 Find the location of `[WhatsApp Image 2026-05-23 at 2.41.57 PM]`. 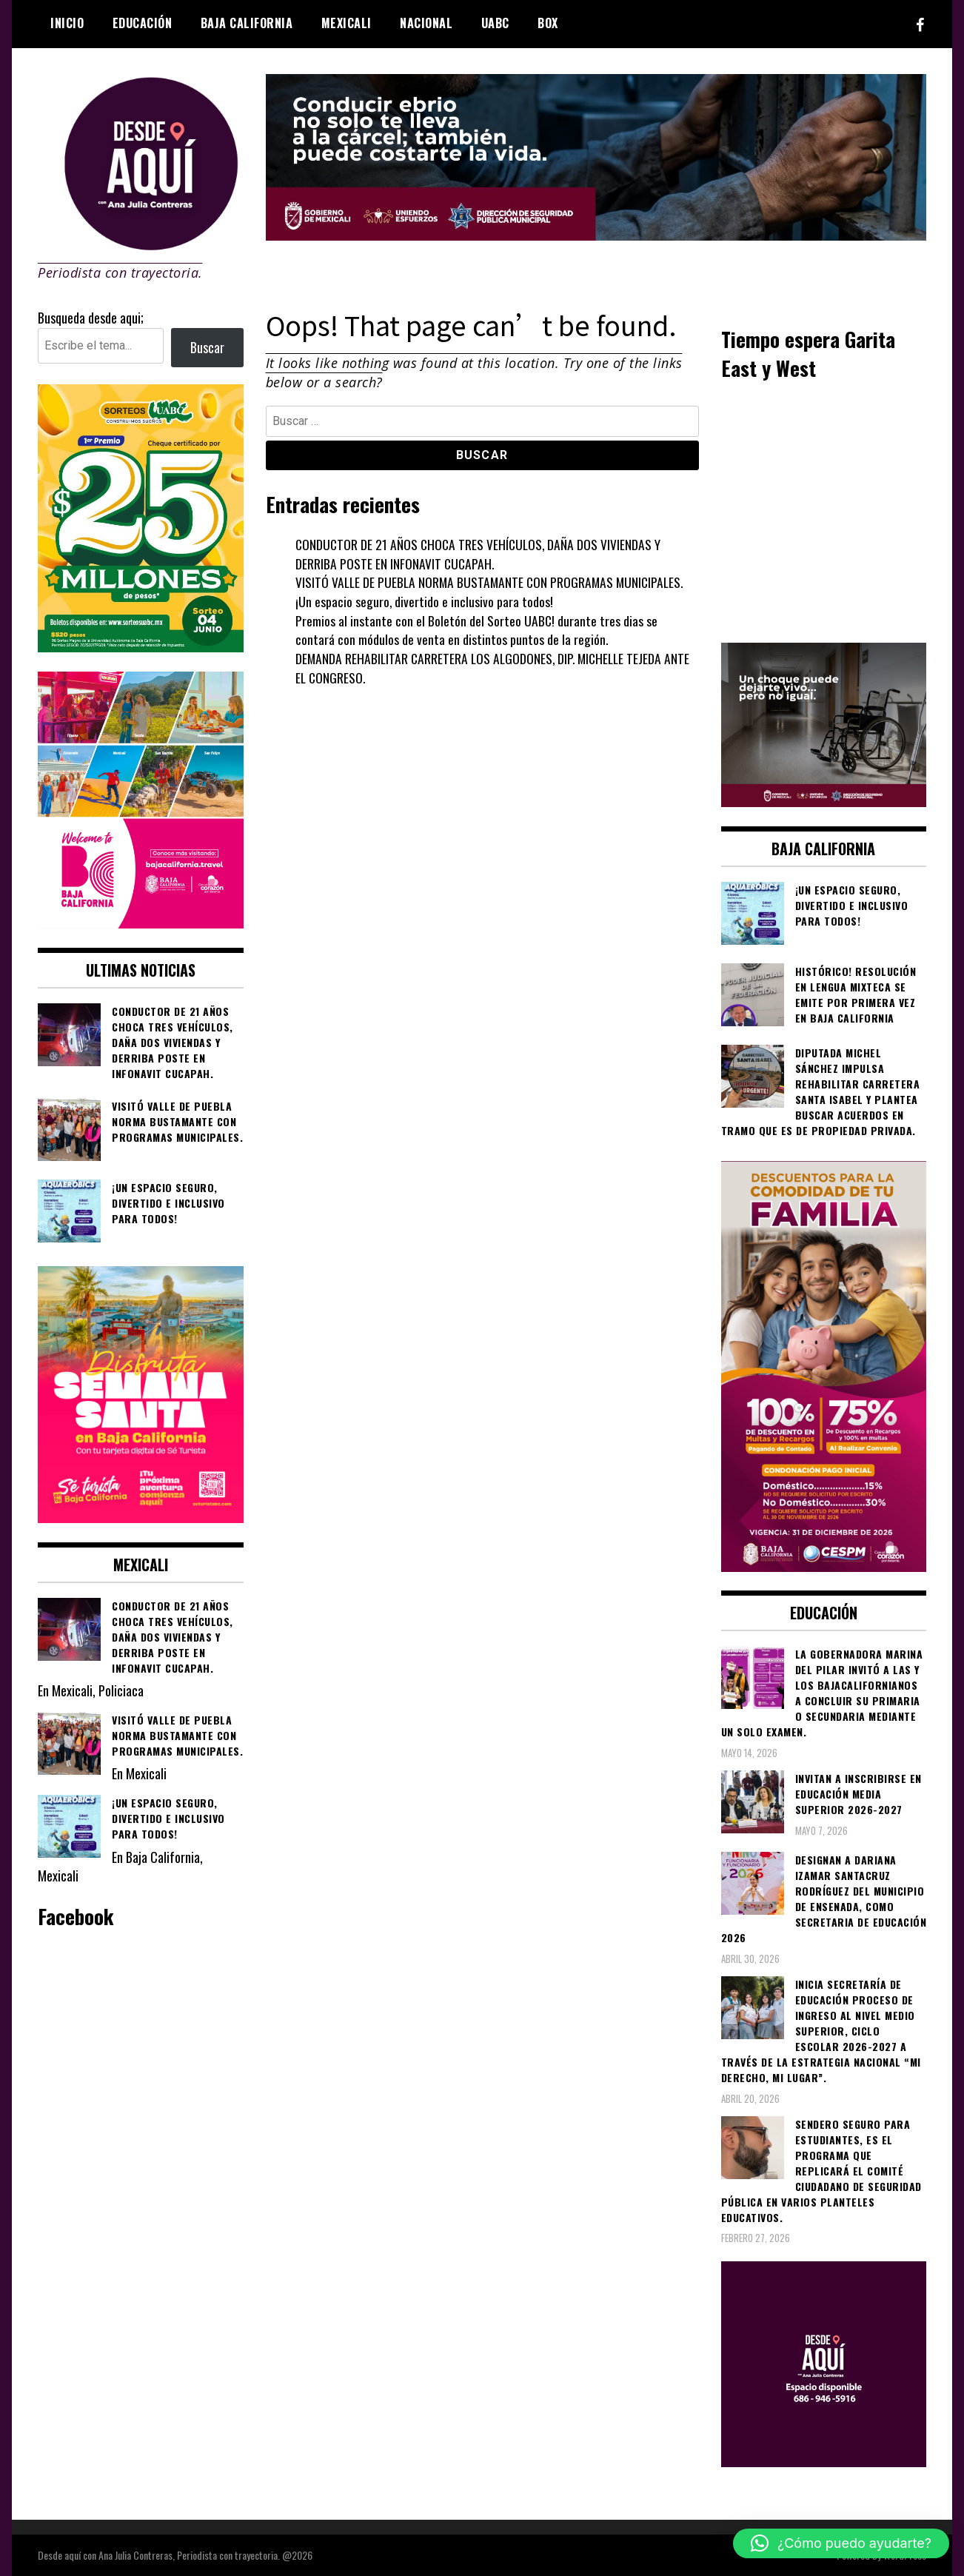

[WhatsApp Image 2026-05-23 at 2.41.57 PM] is located at coordinates (596, 234).